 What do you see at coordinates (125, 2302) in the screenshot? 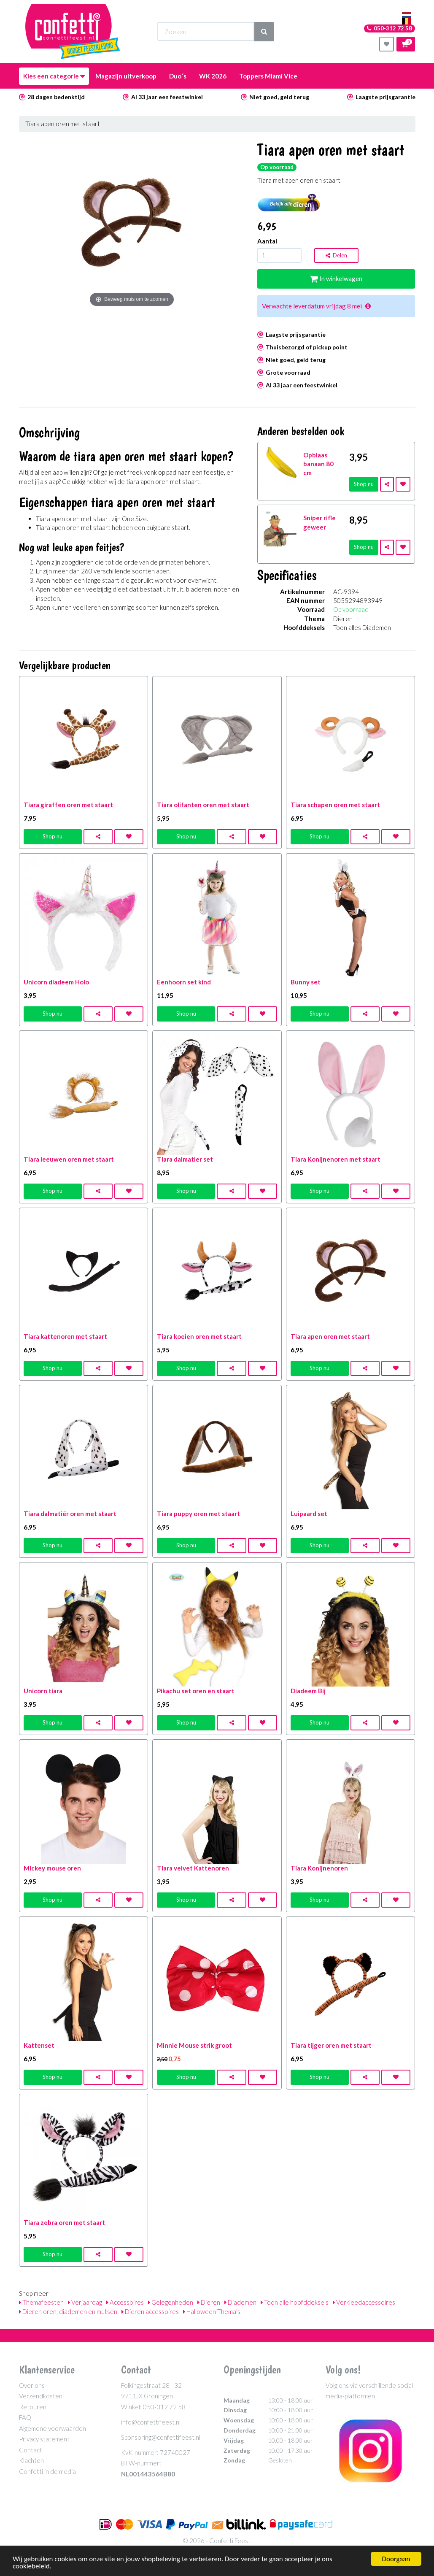
I see `Accessoires` at bounding box center [125, 2302].